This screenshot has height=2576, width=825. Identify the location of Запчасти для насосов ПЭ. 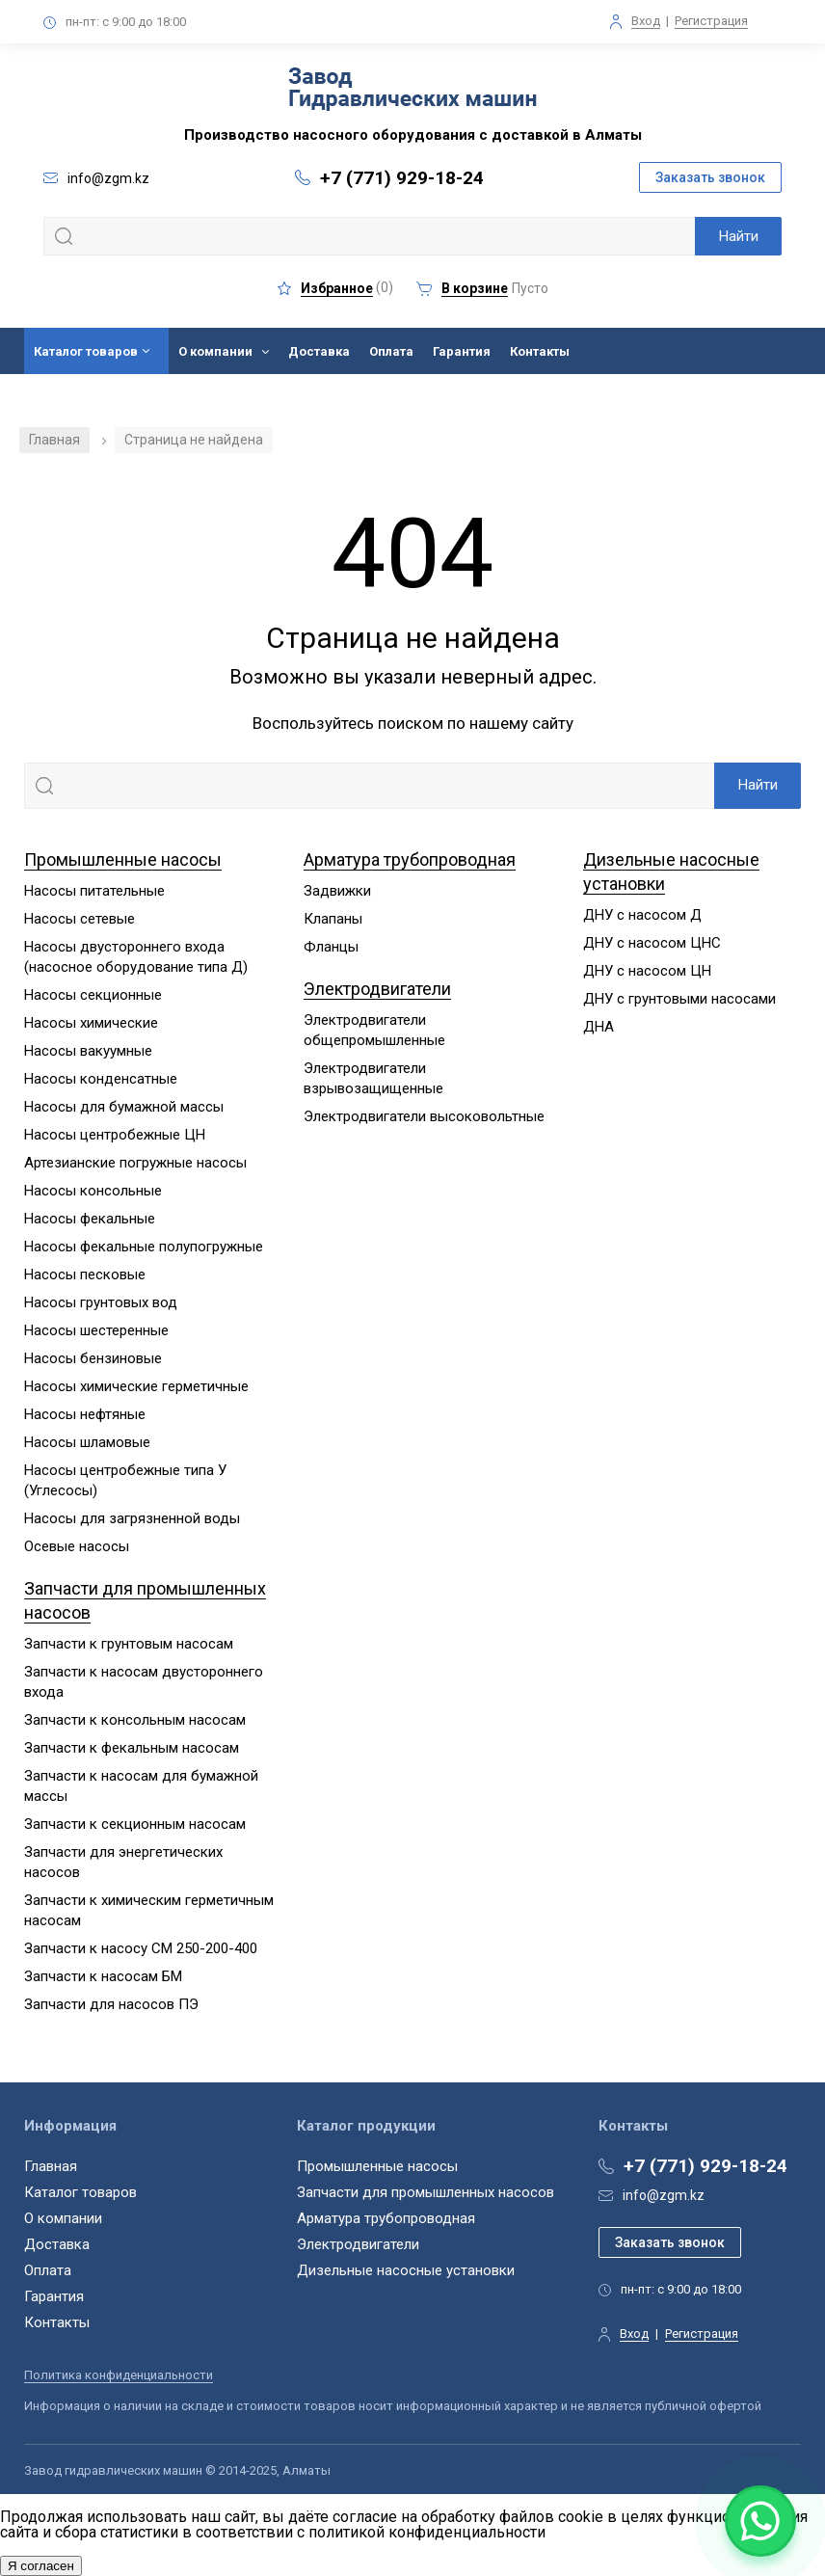
(111, 2004).